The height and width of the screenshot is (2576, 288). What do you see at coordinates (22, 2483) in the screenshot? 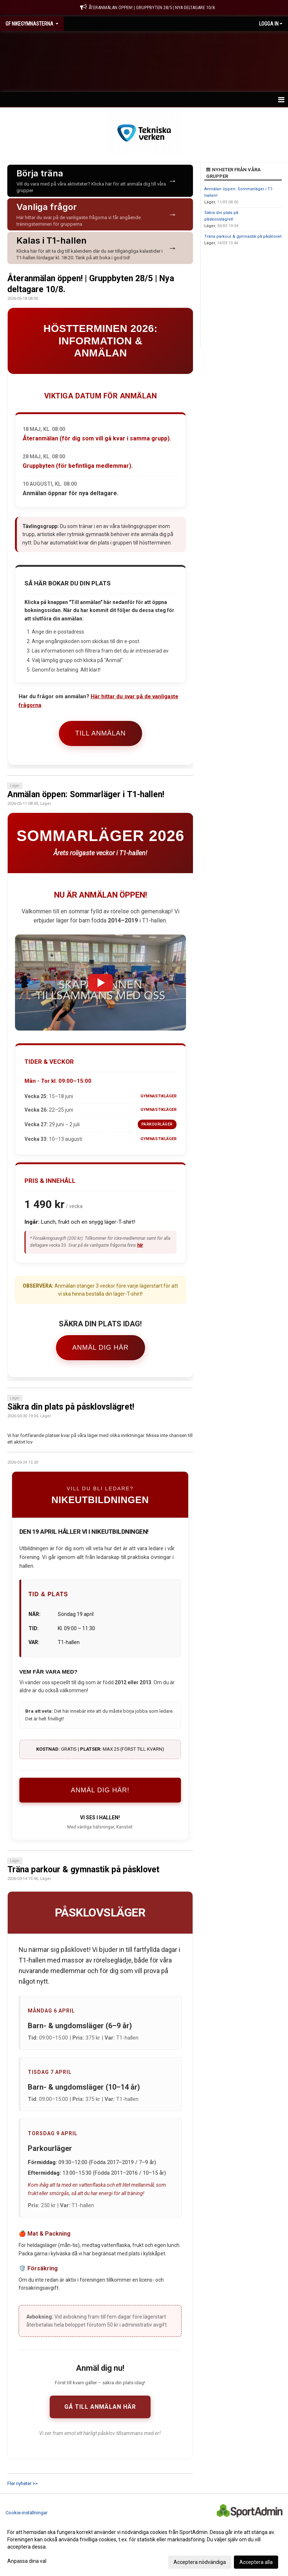
I see `Fler nyheter >>` at bounding box center [22, 2483].